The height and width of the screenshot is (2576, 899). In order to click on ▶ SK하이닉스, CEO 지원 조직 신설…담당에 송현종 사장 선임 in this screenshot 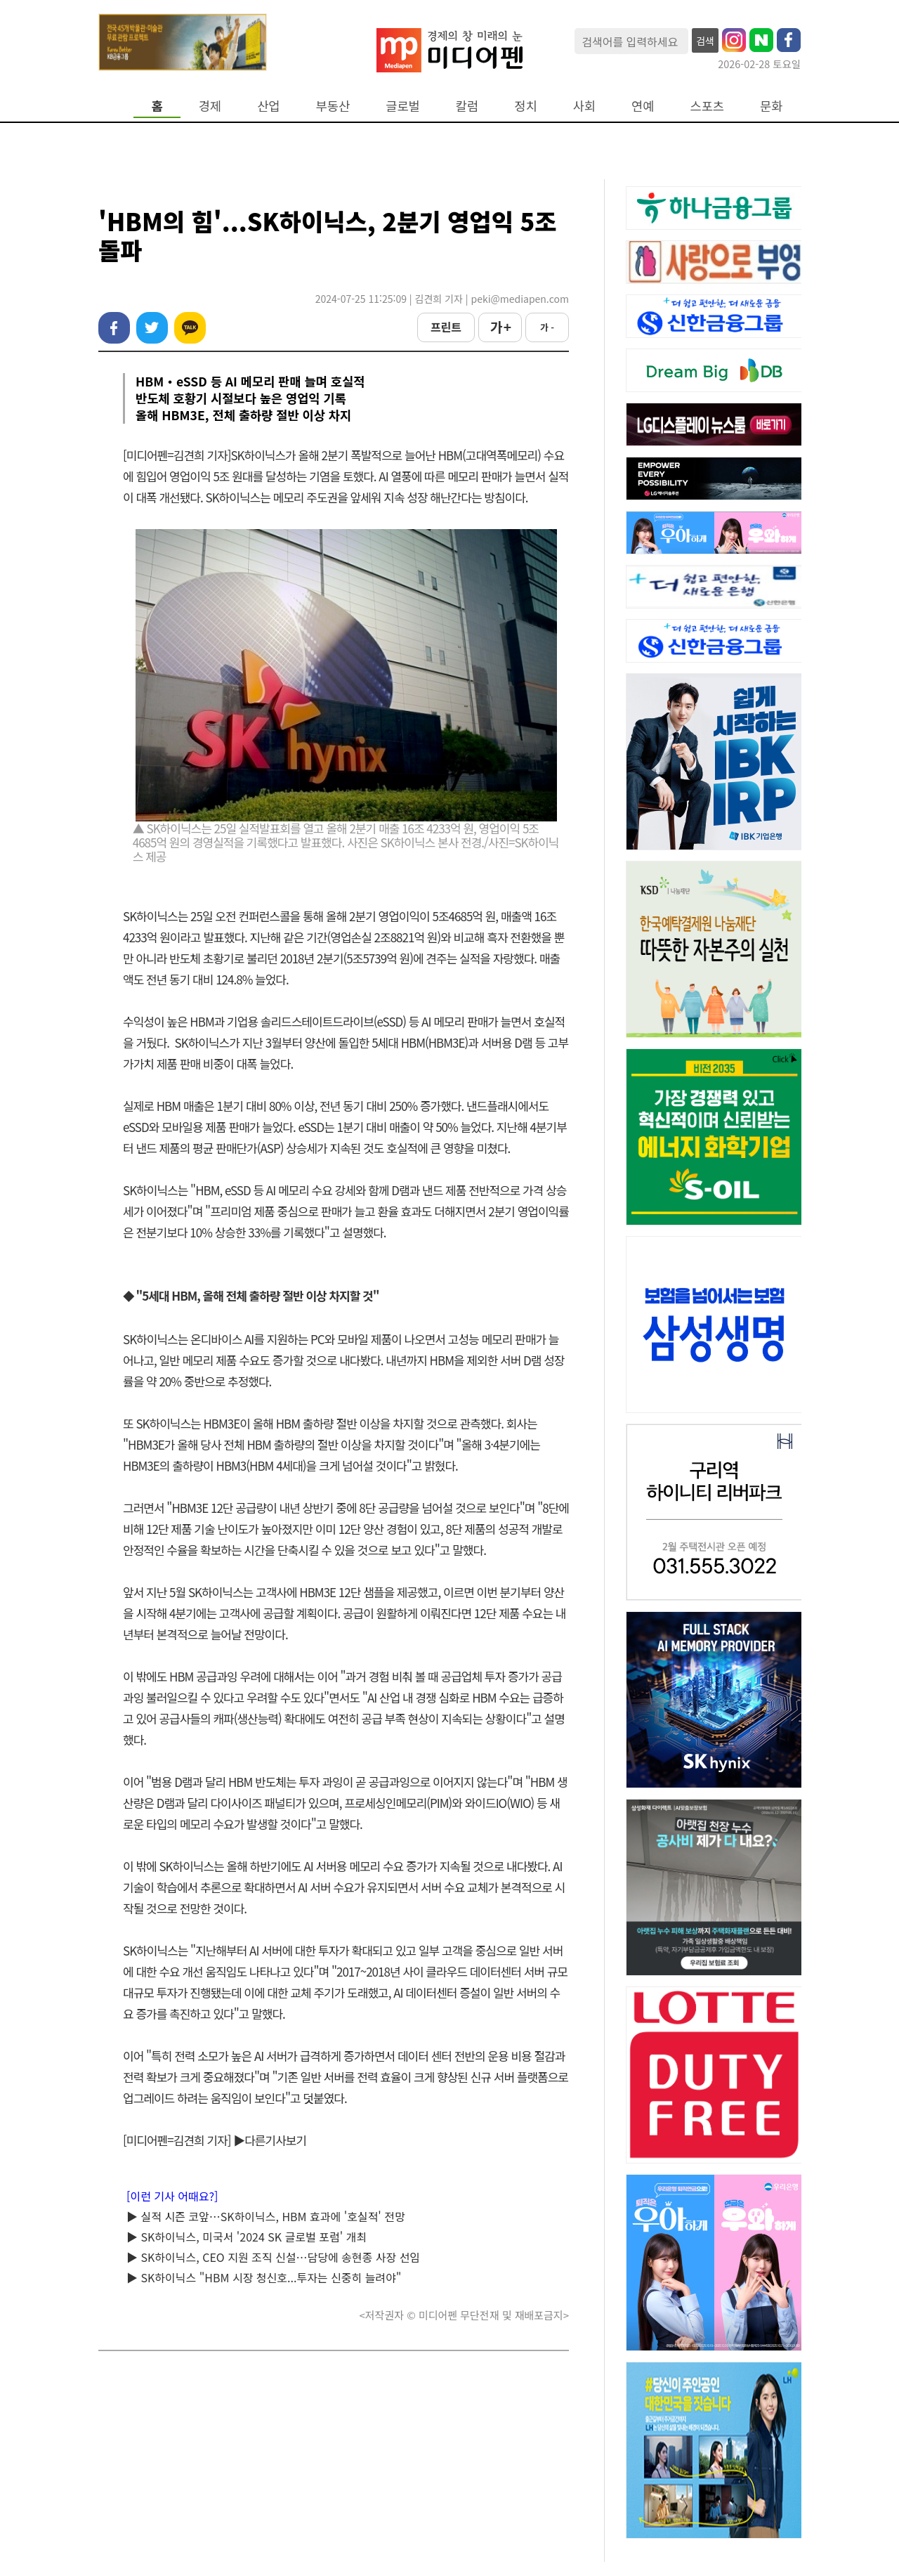, I will do `click(273, 2257)`.